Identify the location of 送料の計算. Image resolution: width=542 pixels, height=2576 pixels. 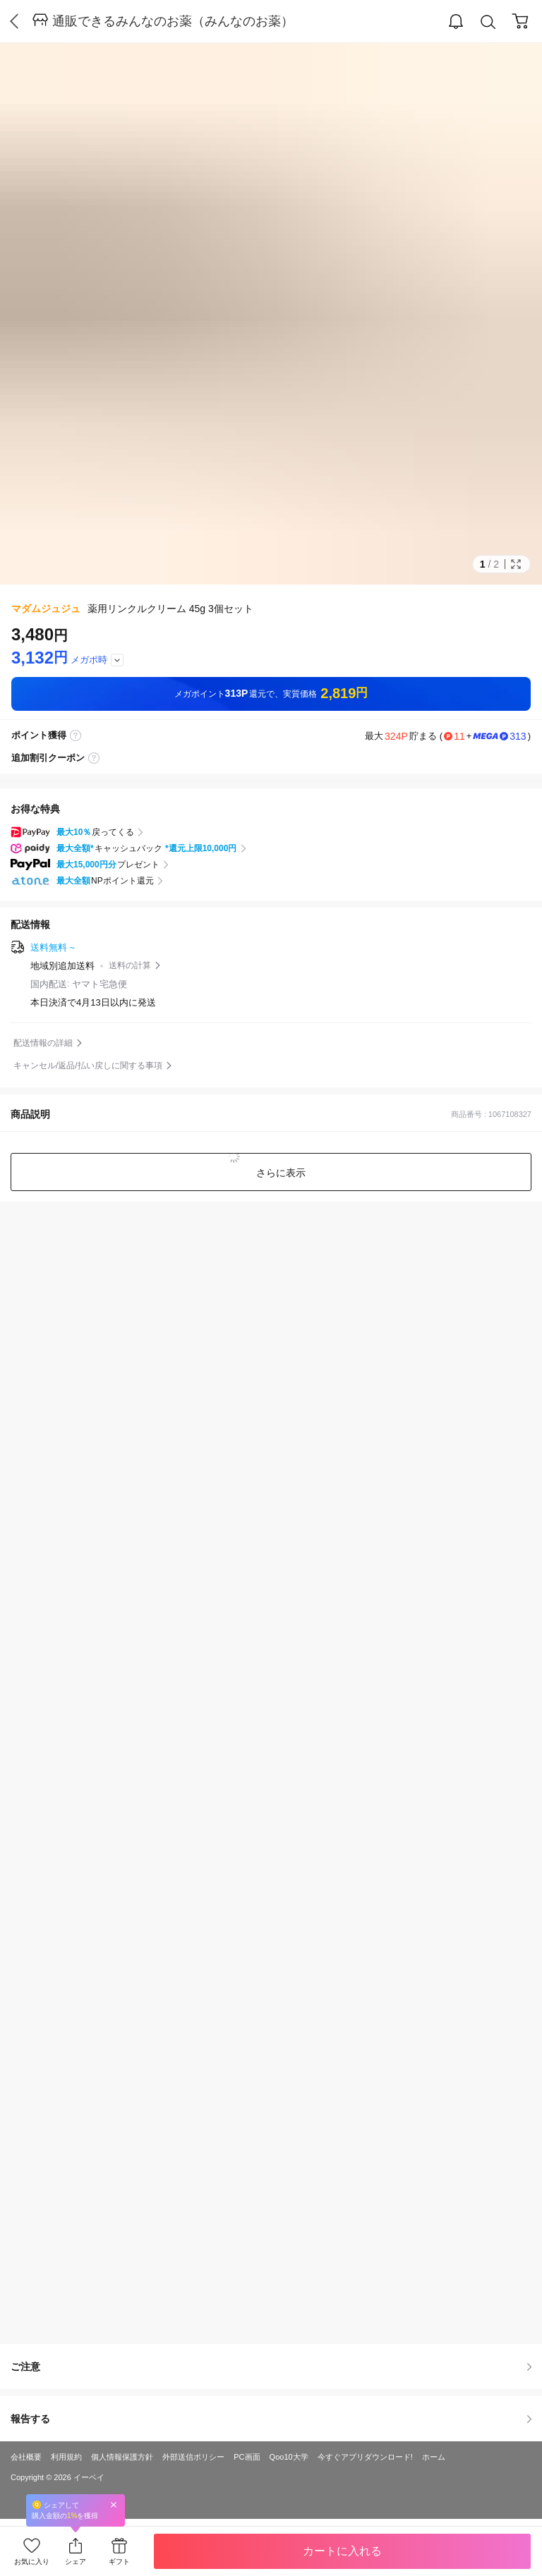
(130, 965).